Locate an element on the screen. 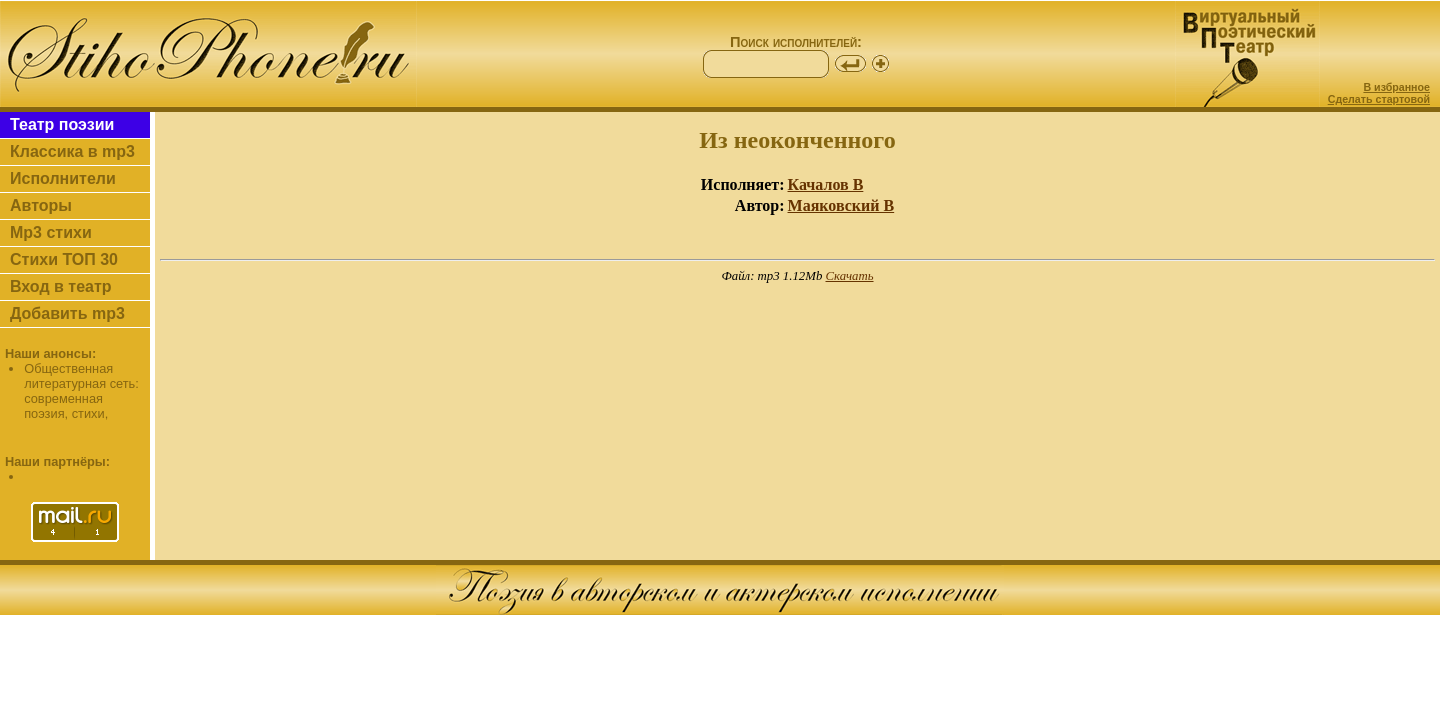 The height and width of the screenshot is (720, 1440). Вход в театр is located at coordinates (61, 286).